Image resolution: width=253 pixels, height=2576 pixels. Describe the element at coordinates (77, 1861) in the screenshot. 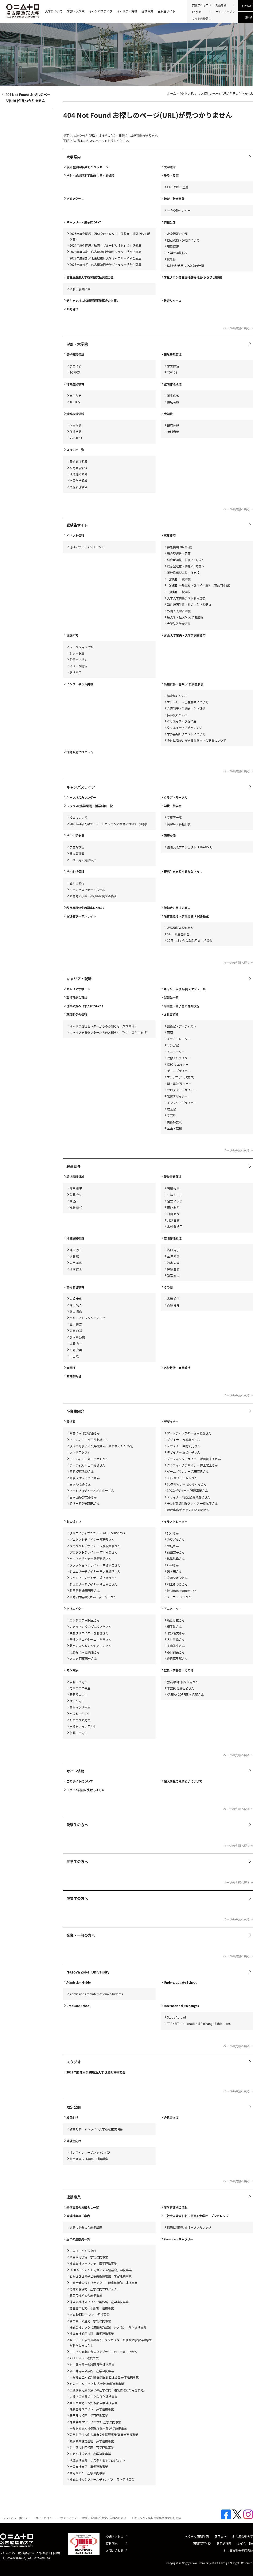

I see `在学生の方へ` at that location.